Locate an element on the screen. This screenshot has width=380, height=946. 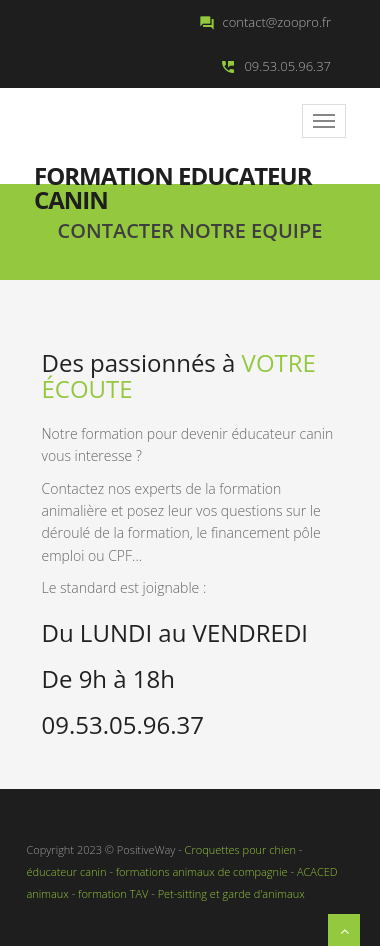
éducateur canin is located at coordinates (67, 871).